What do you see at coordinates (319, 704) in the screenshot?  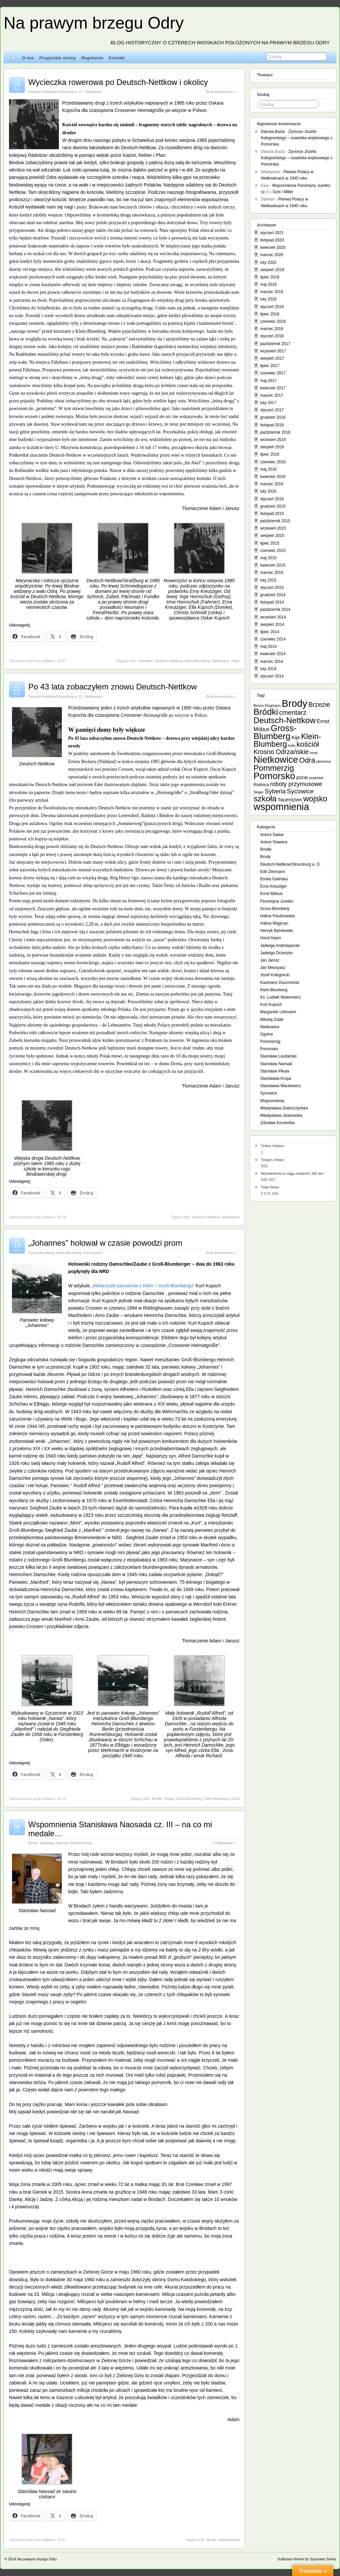 I see `Brzezie [Brzezie (11 elementów)]` at bounding box center [319, 704].